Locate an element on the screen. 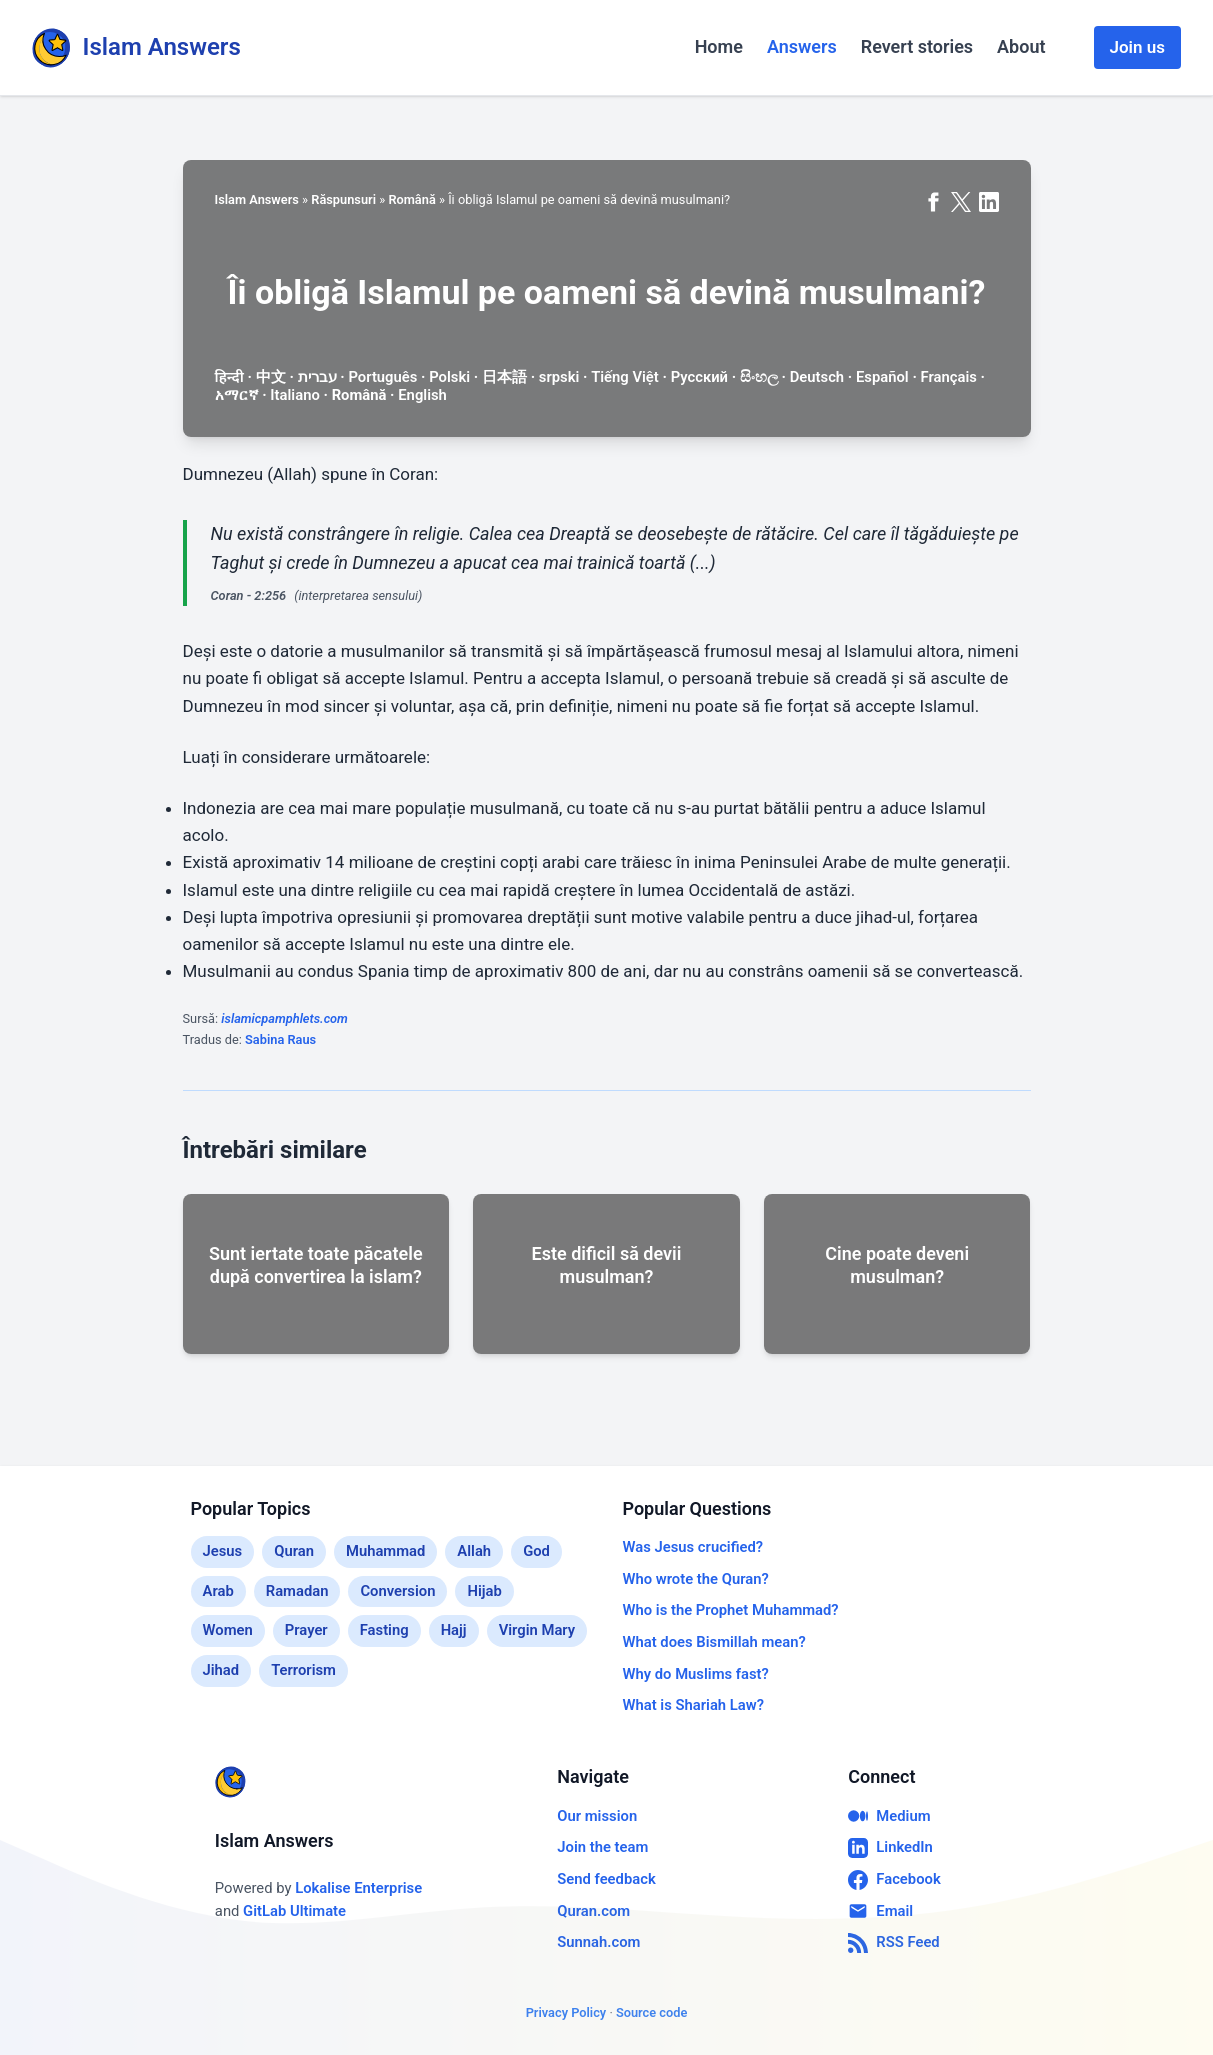  አማርኛ is located at coordinates (237, 395).